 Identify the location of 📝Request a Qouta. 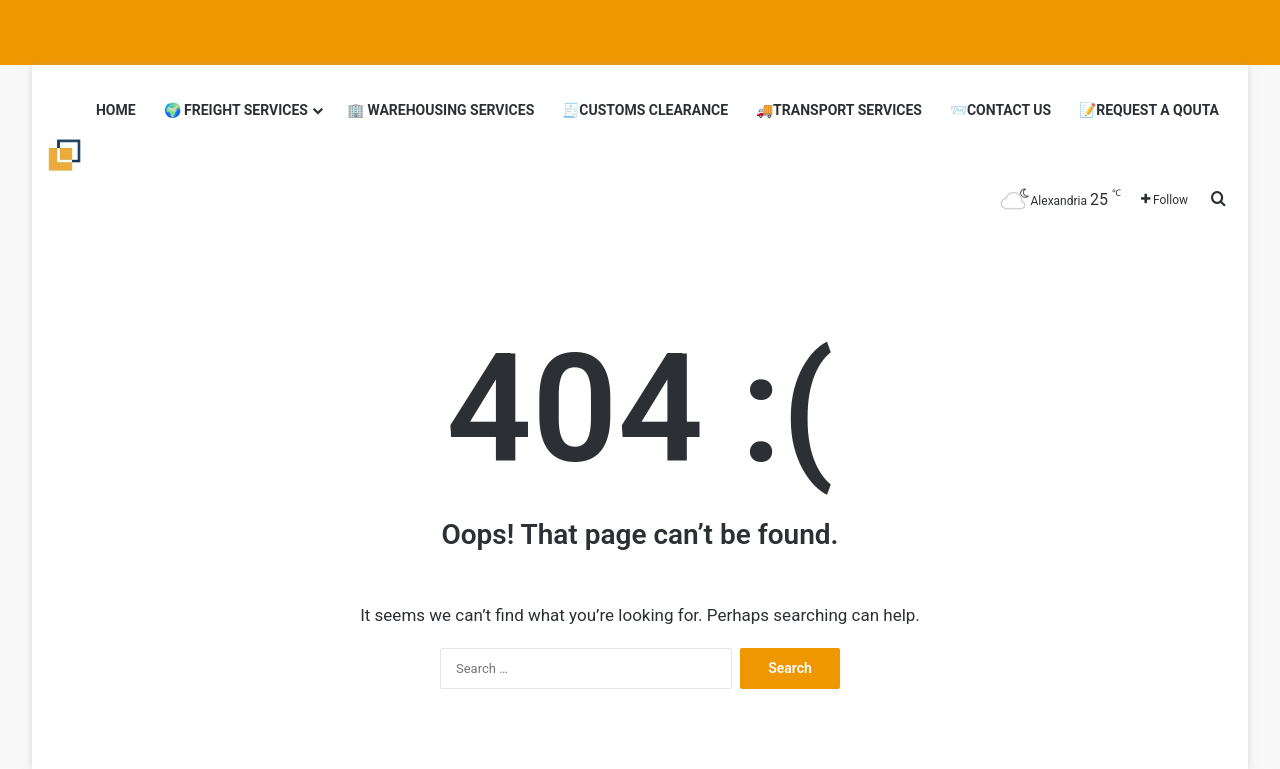
(1149, 110).